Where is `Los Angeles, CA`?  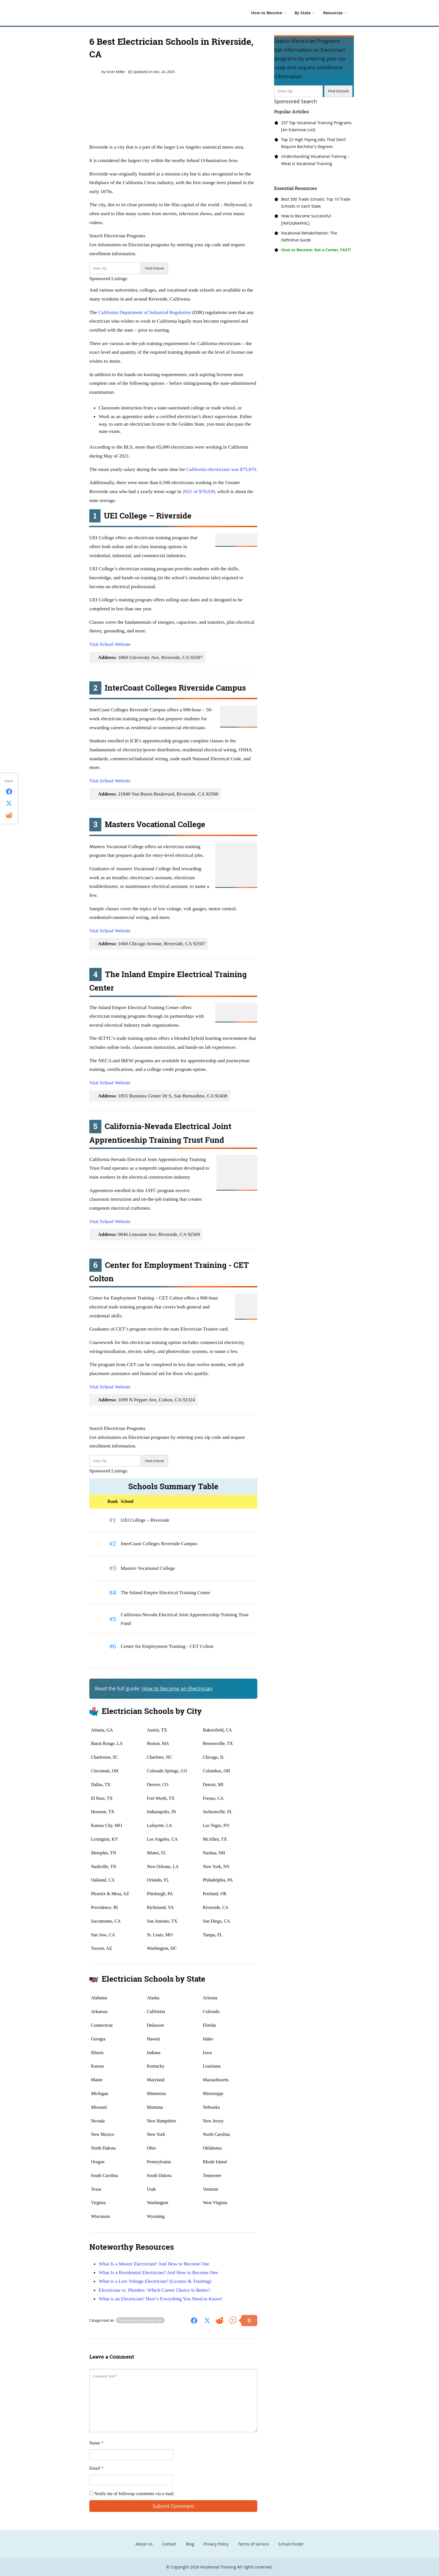 Los Angeles, CA is located at coordinates (162, 1839).